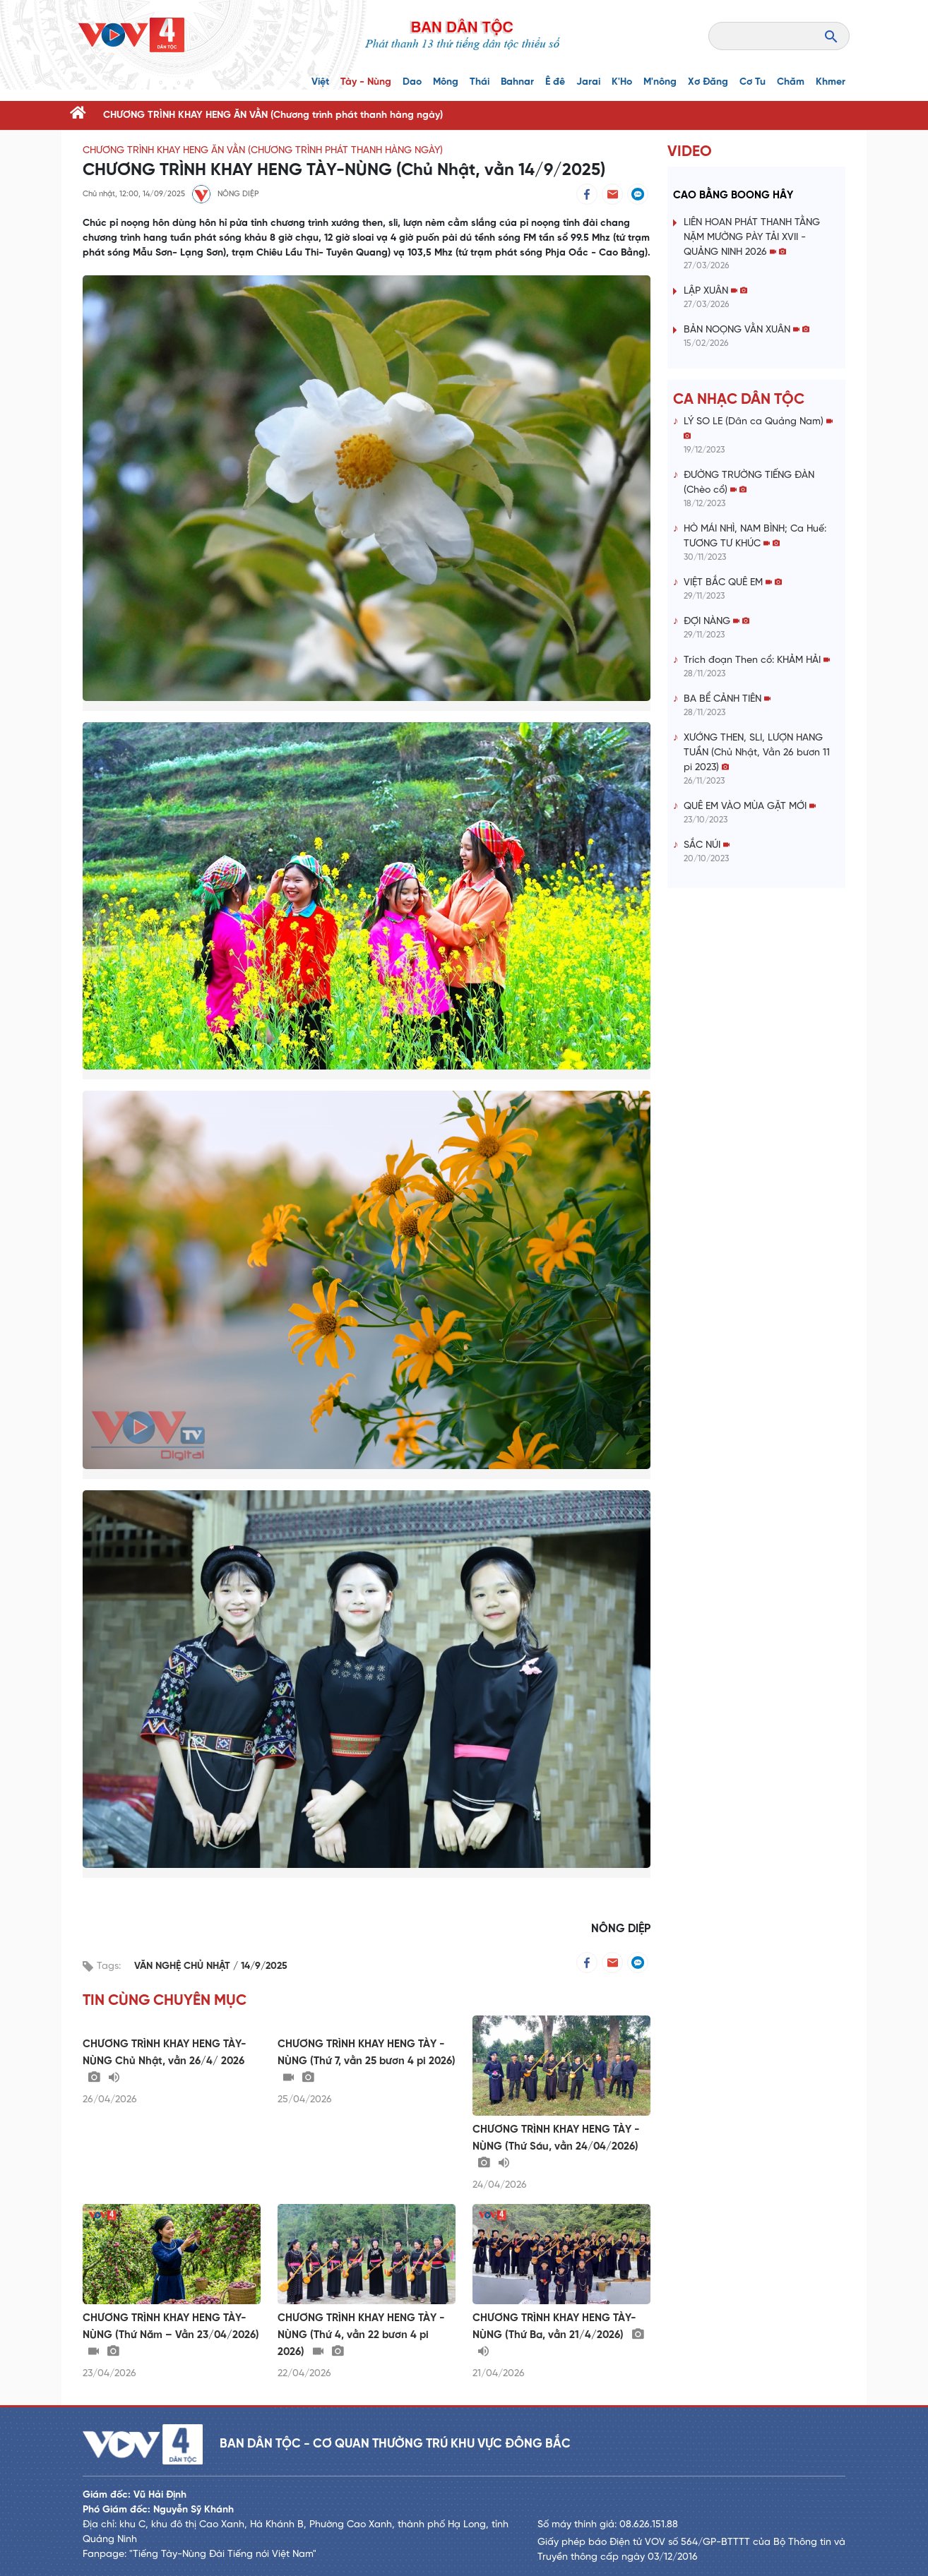 The height and width of the screenshot is (2576, 928). Describe the element at coordinates (716, 621) in the screenshot. I see `ĐỢI NÀNG` at that location.